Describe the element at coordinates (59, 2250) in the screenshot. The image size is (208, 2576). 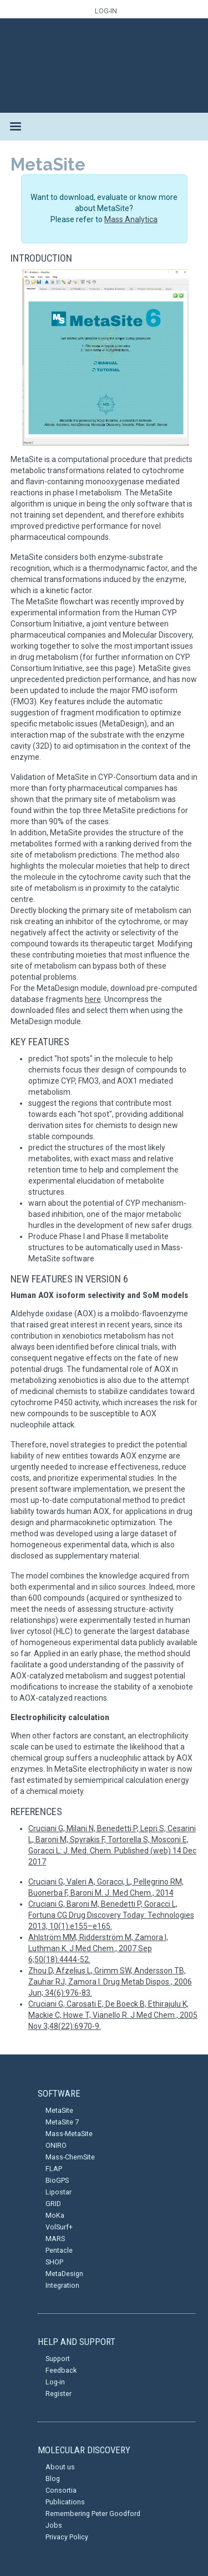
I see `Pentacle` at that location.